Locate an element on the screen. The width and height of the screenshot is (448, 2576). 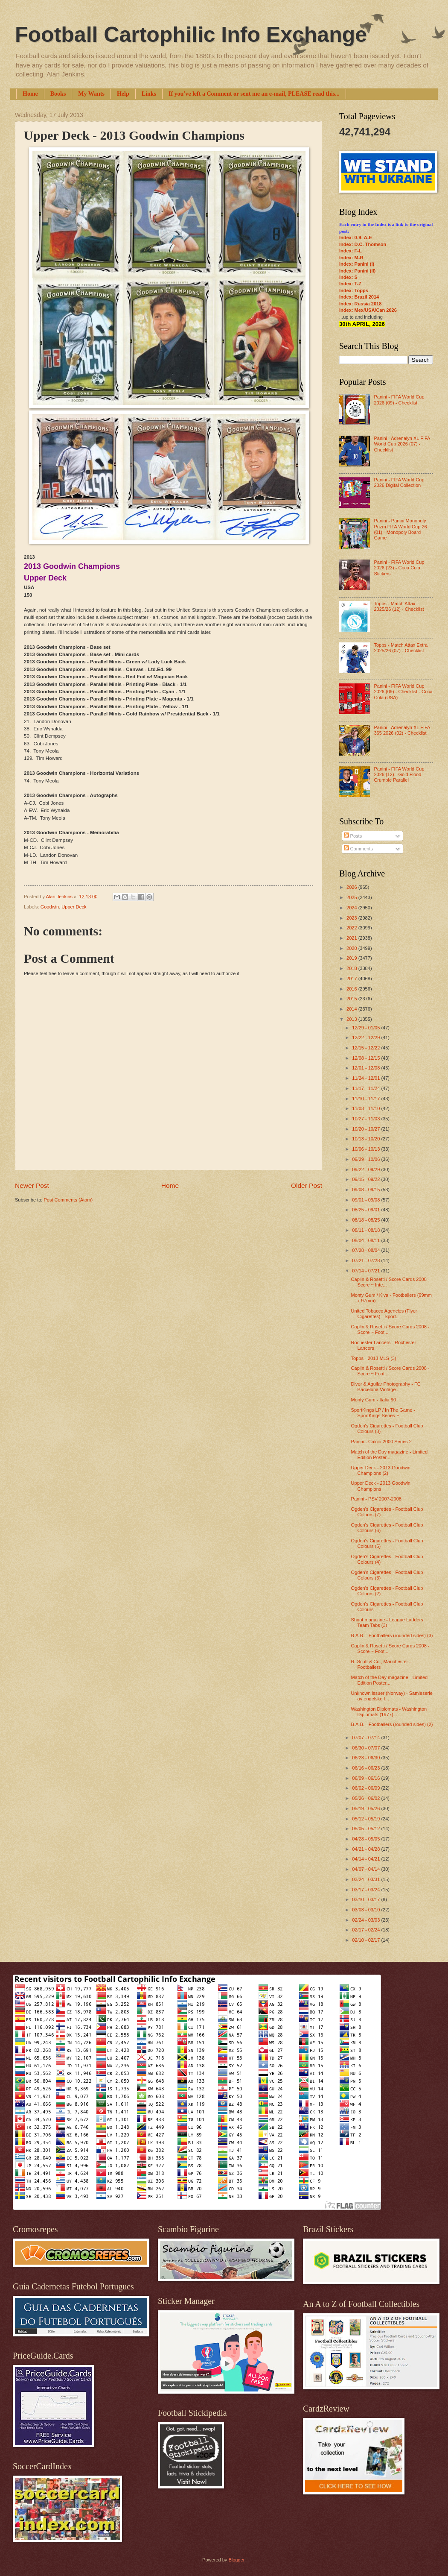
Topps - Match Attax 2025/26 (12) - Checklist is located at coordinates (399, 606).